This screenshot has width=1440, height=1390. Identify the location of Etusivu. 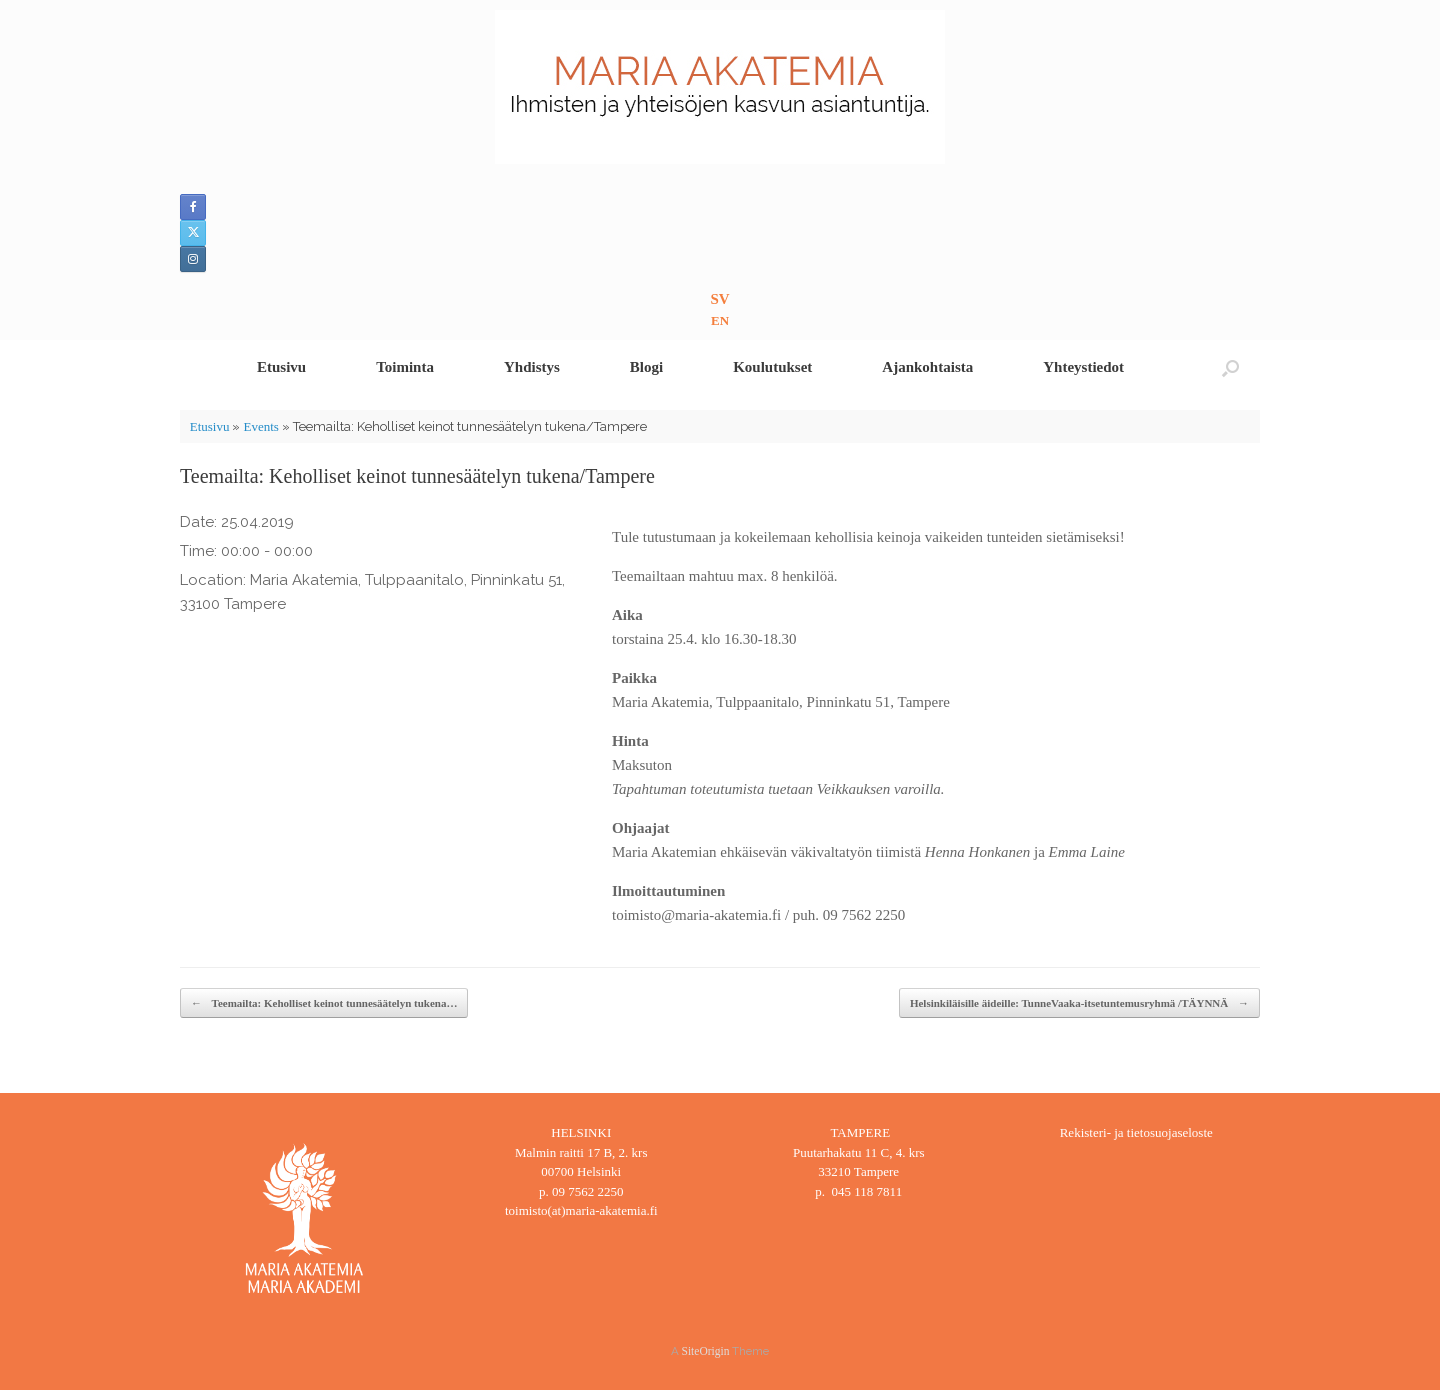
(281, 367).